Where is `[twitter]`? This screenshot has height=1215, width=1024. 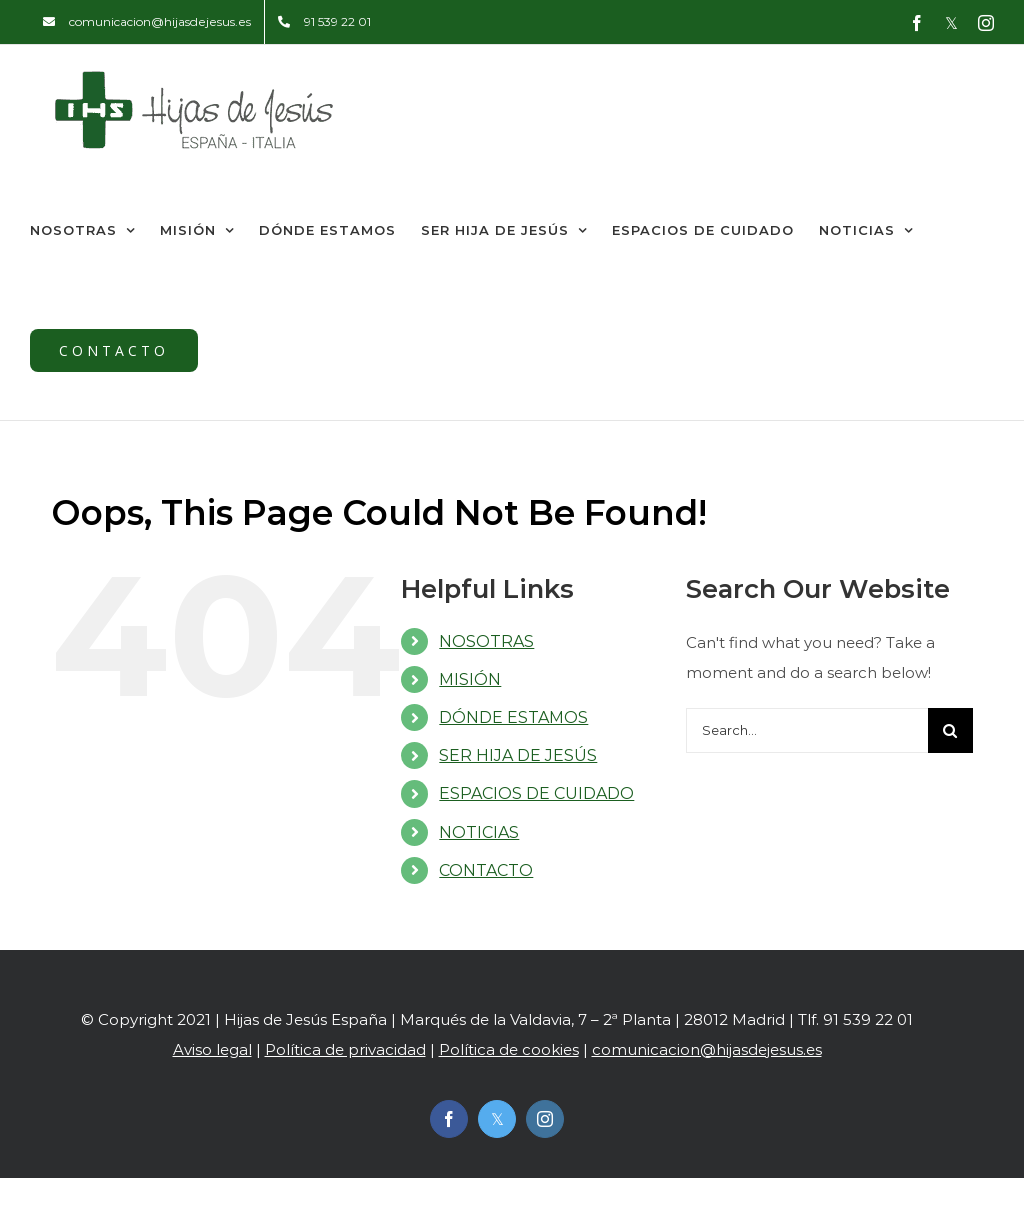
[twitter] is located at coordinates (497, 1119).